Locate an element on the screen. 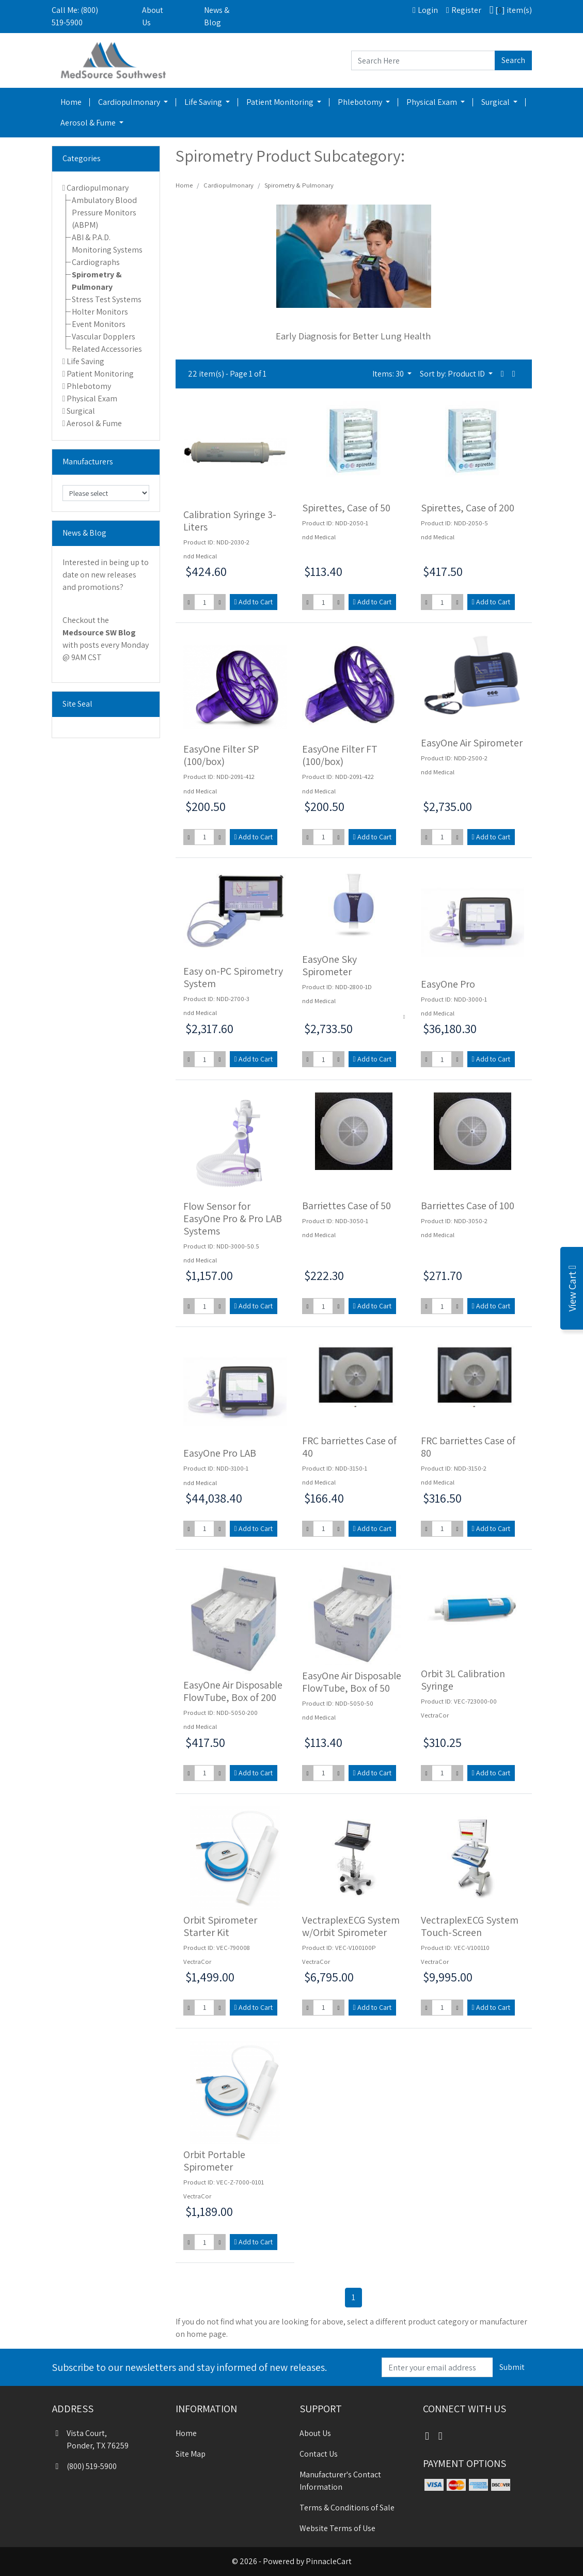 This screenshot has width=583, height=2576. Contact Us is located at coordinates (319, 2453).